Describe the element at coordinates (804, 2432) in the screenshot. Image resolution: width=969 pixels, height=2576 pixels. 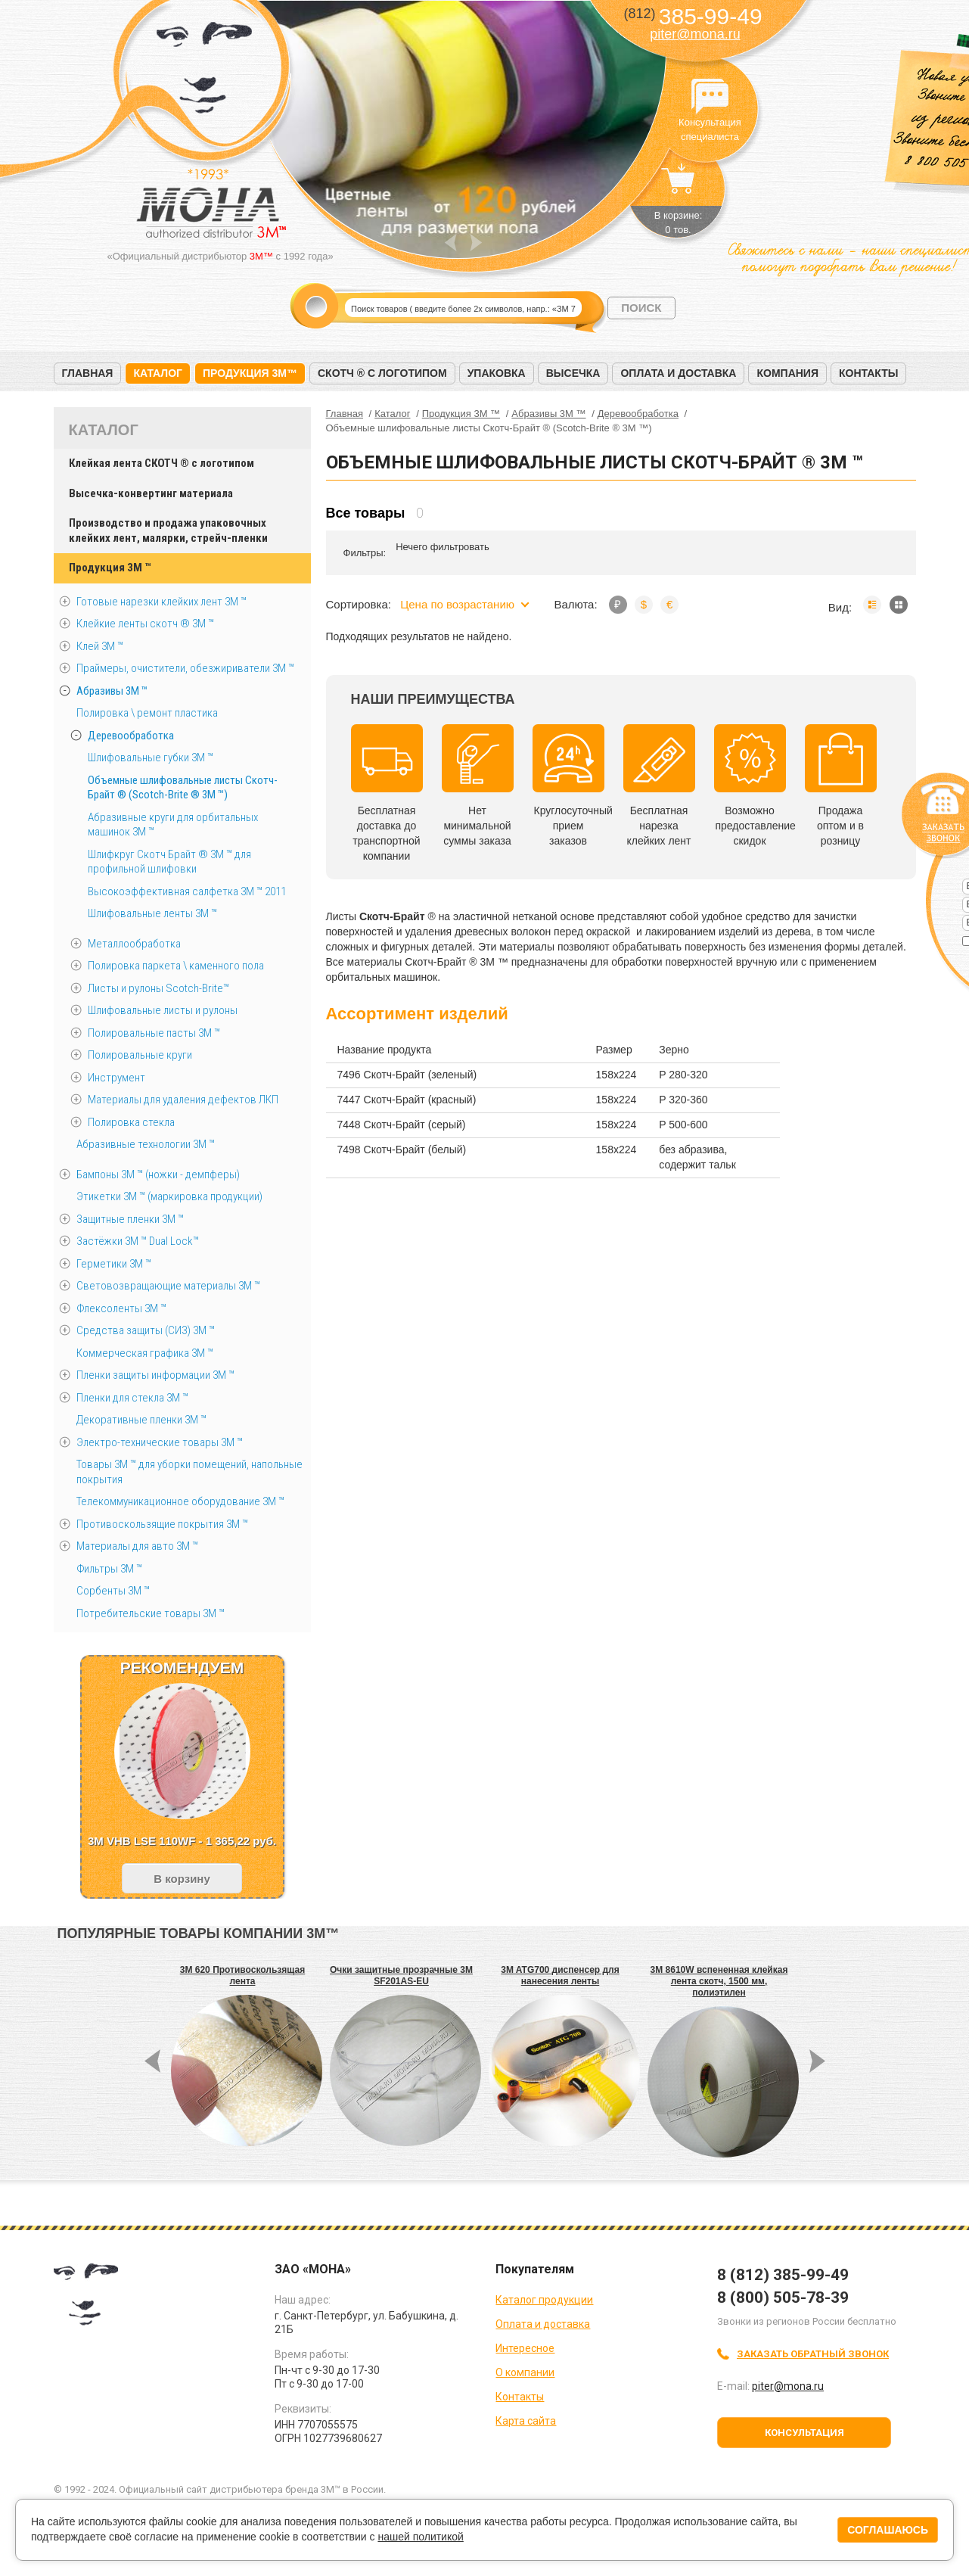
I see `Консультация` at that location.